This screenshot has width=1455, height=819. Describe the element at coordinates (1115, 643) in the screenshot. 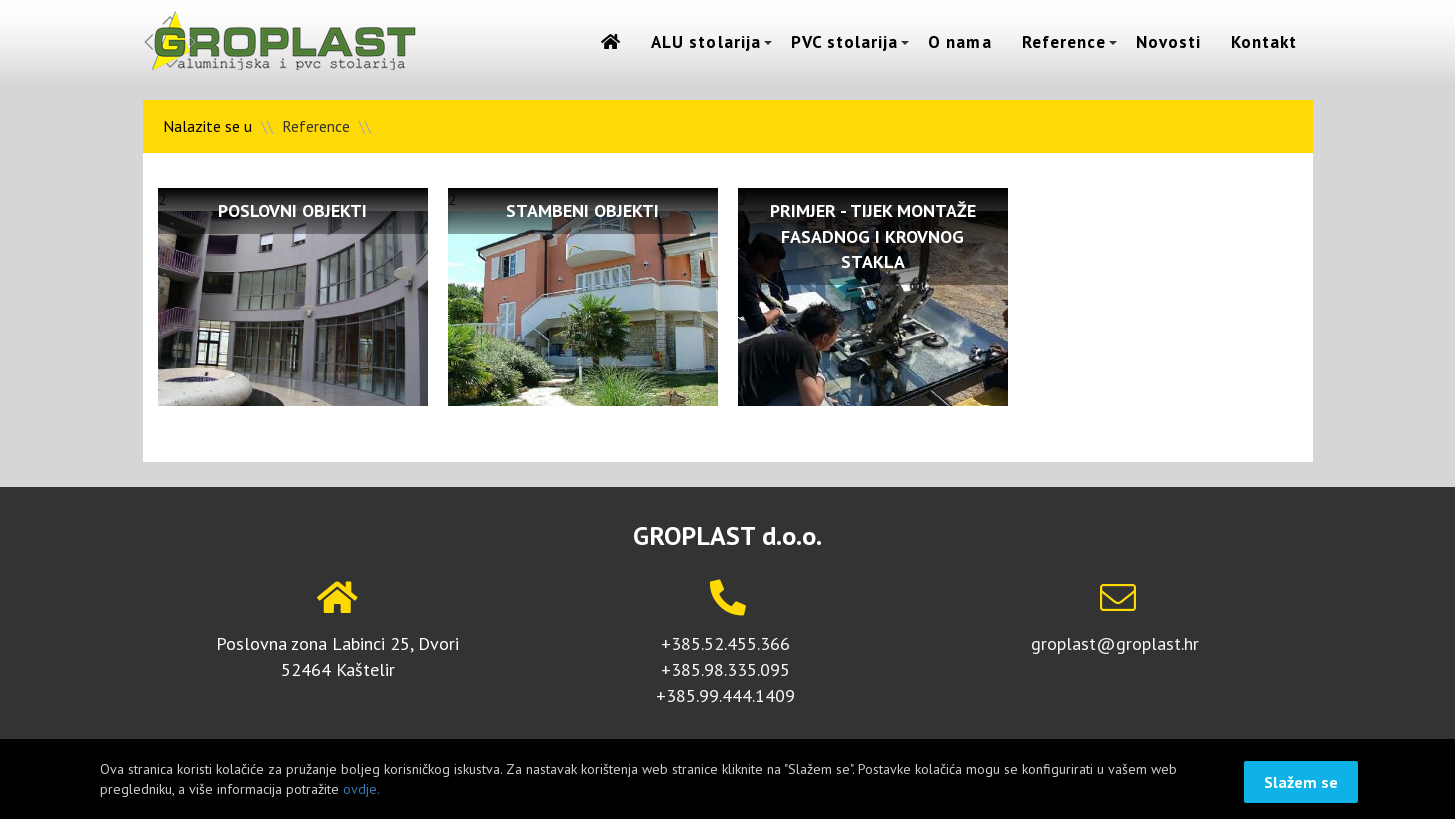

I see `groplast@groplast.hr` at that location.